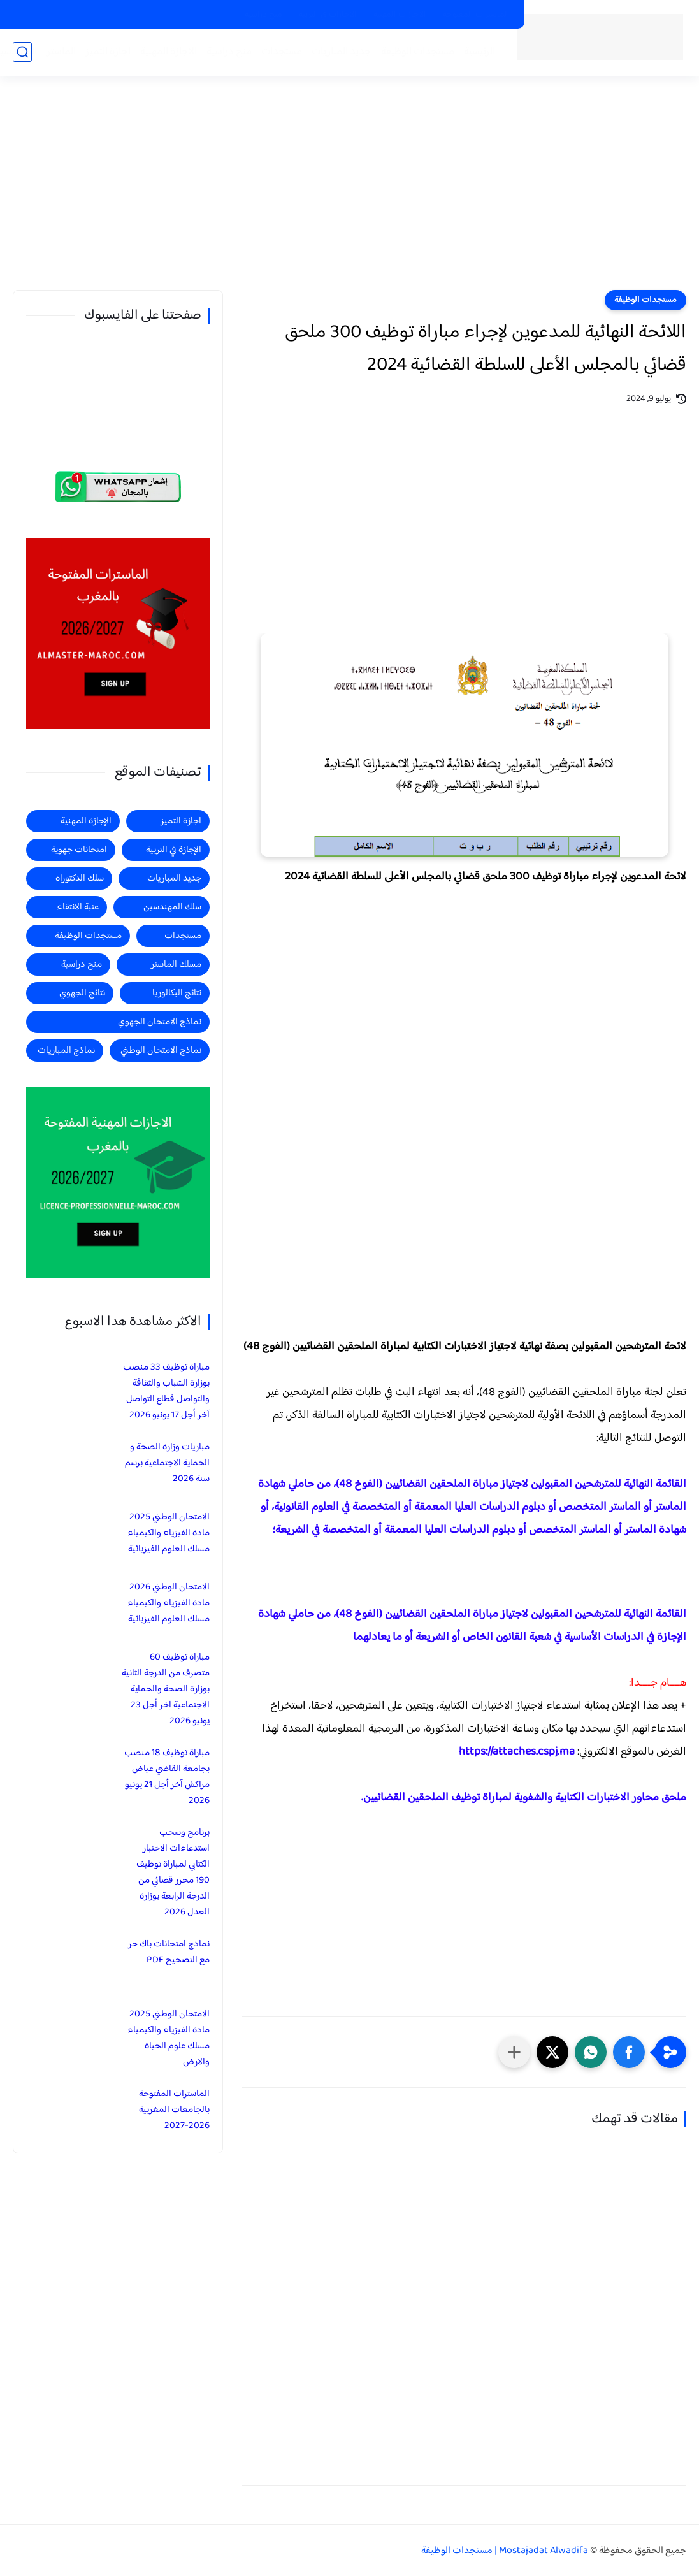 This screenshot has height=2576, width=699. Describe the element at coordinates (479, 52) in the screenshot. I see `الرئيسية` at that location.